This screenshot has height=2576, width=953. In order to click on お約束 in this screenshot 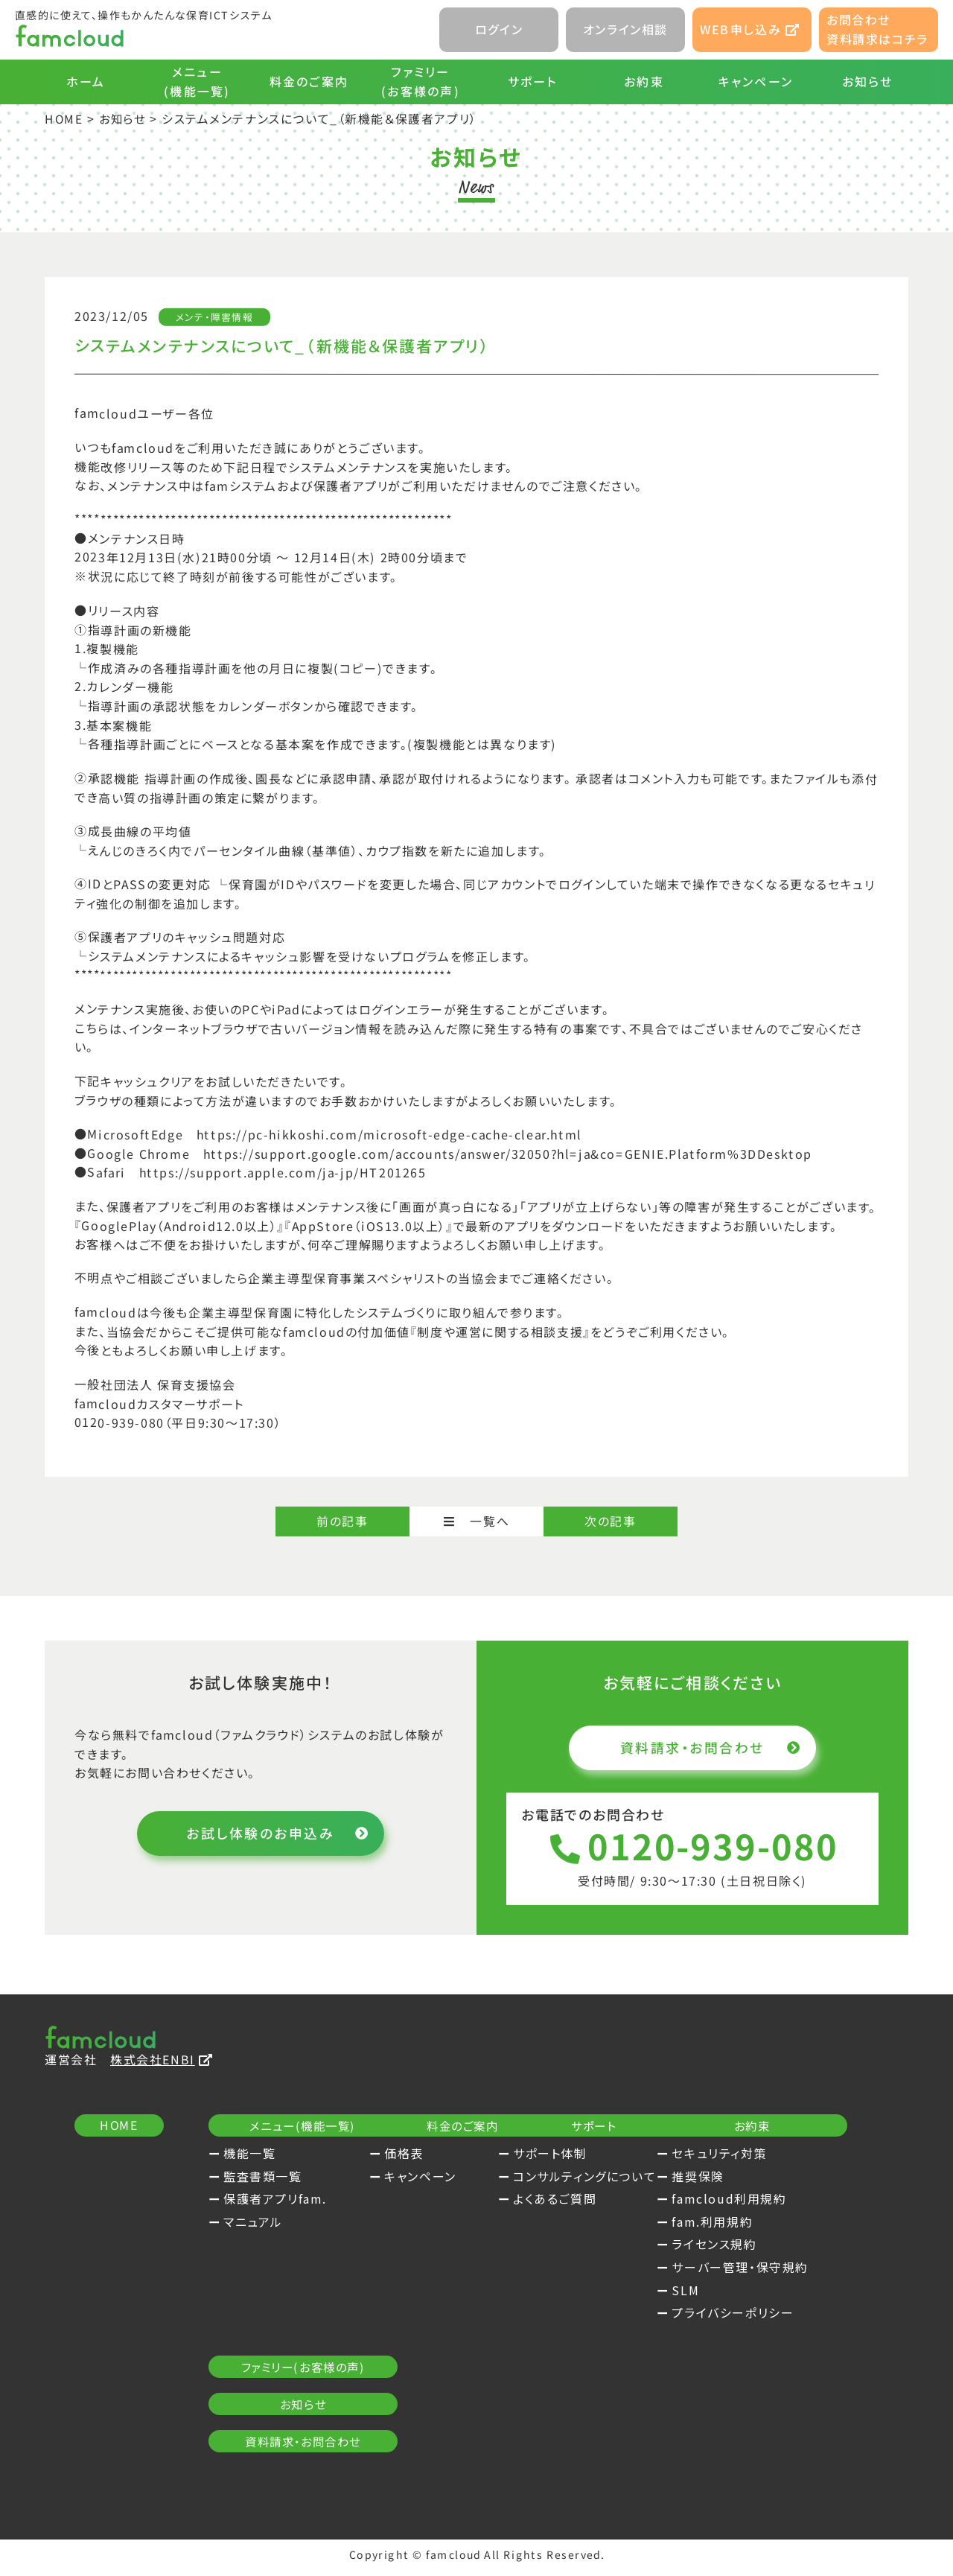, I will do `click(644, 81)`.